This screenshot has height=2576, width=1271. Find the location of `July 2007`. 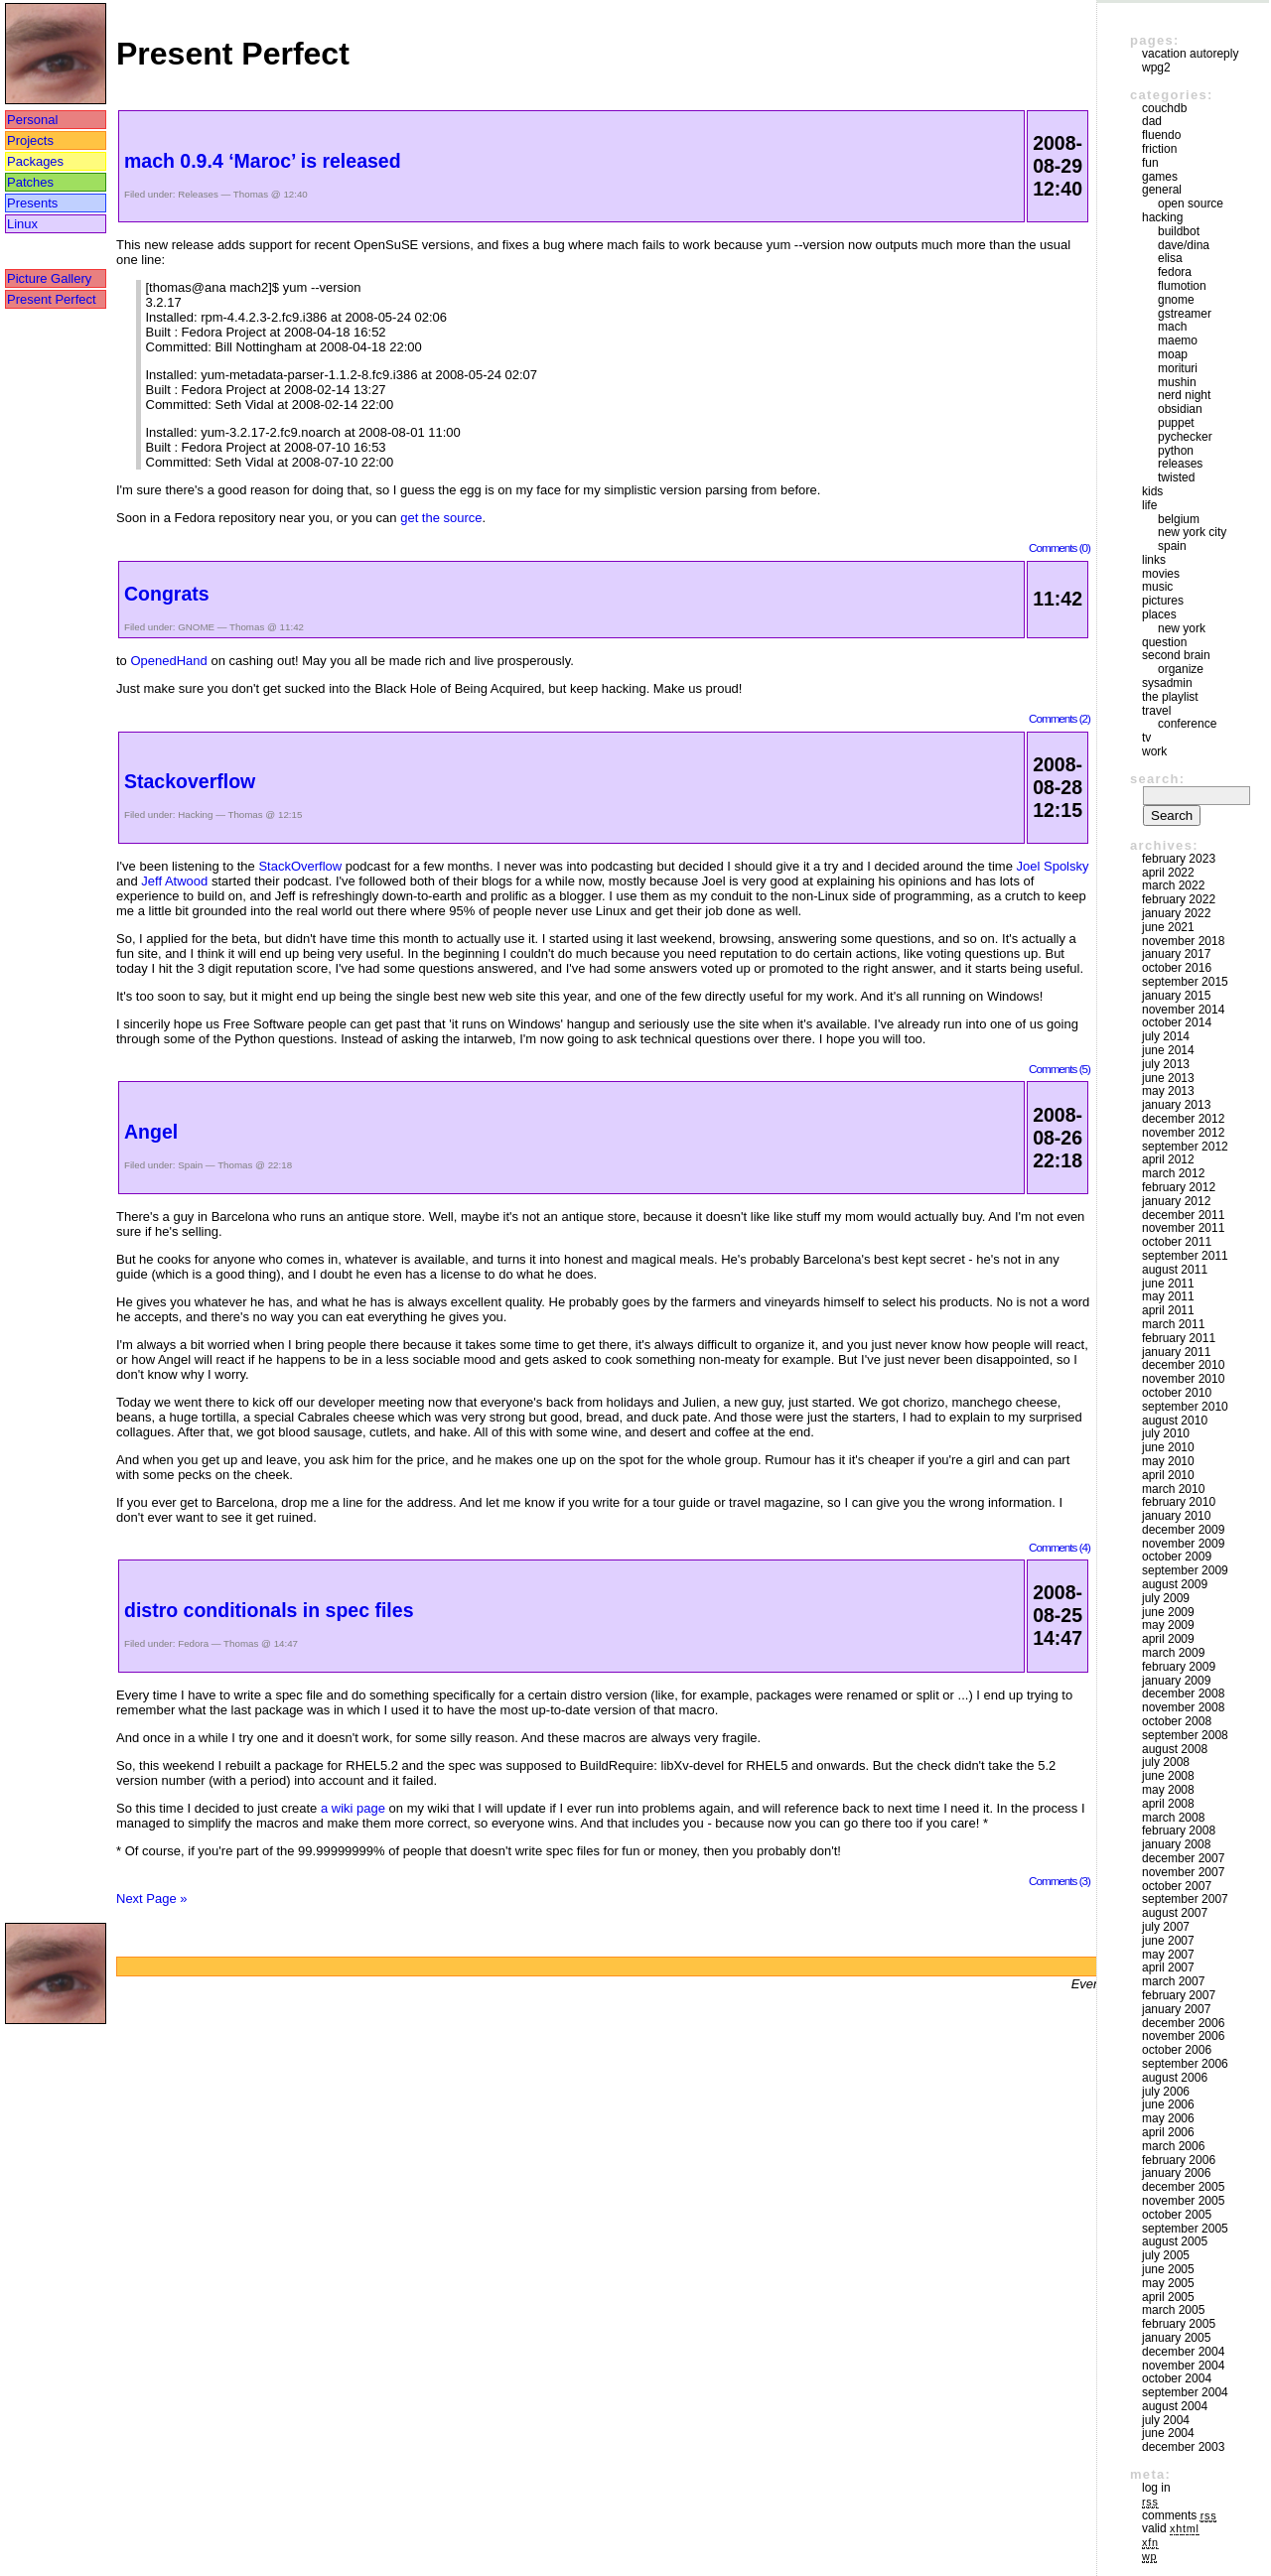

July 2007 is located at coordinates (1166, 1927).